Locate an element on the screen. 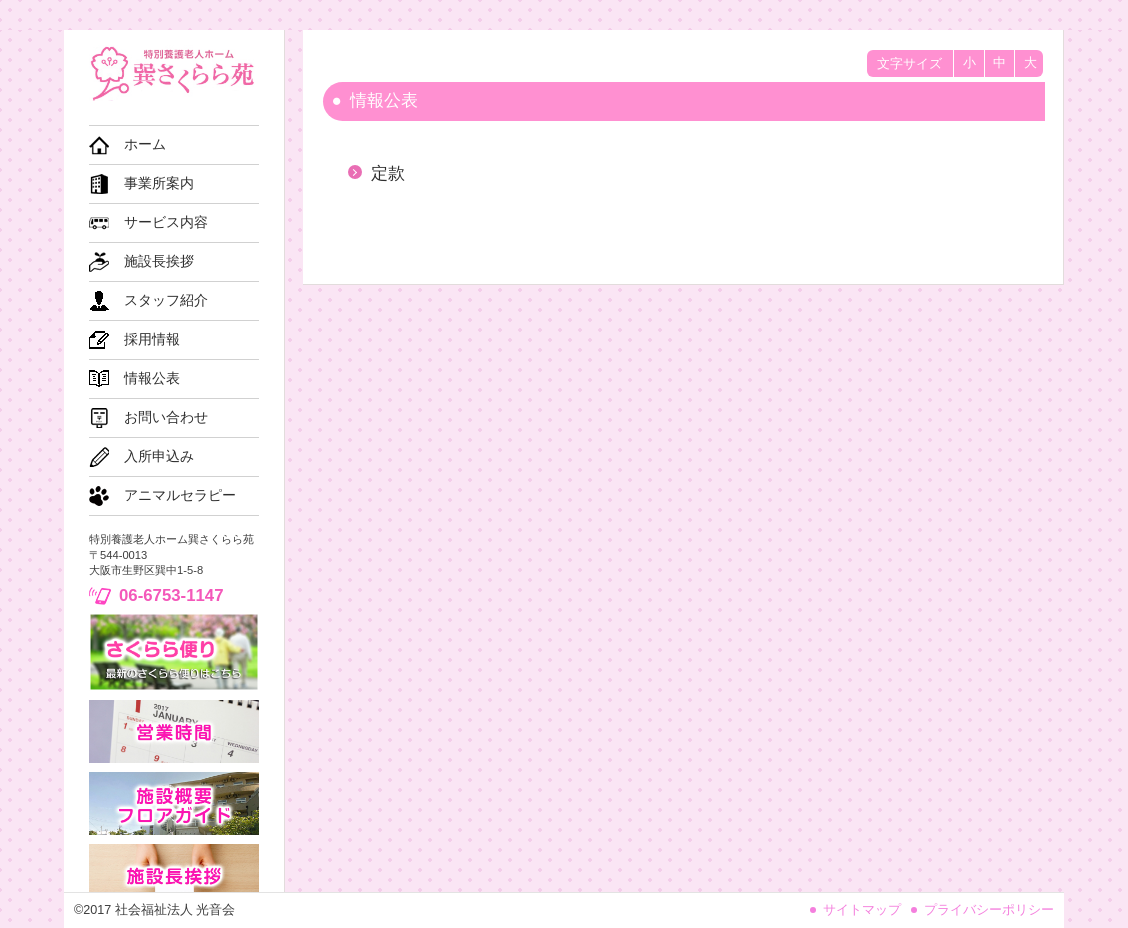  サービス内容 is located at coordinates (166, 222).